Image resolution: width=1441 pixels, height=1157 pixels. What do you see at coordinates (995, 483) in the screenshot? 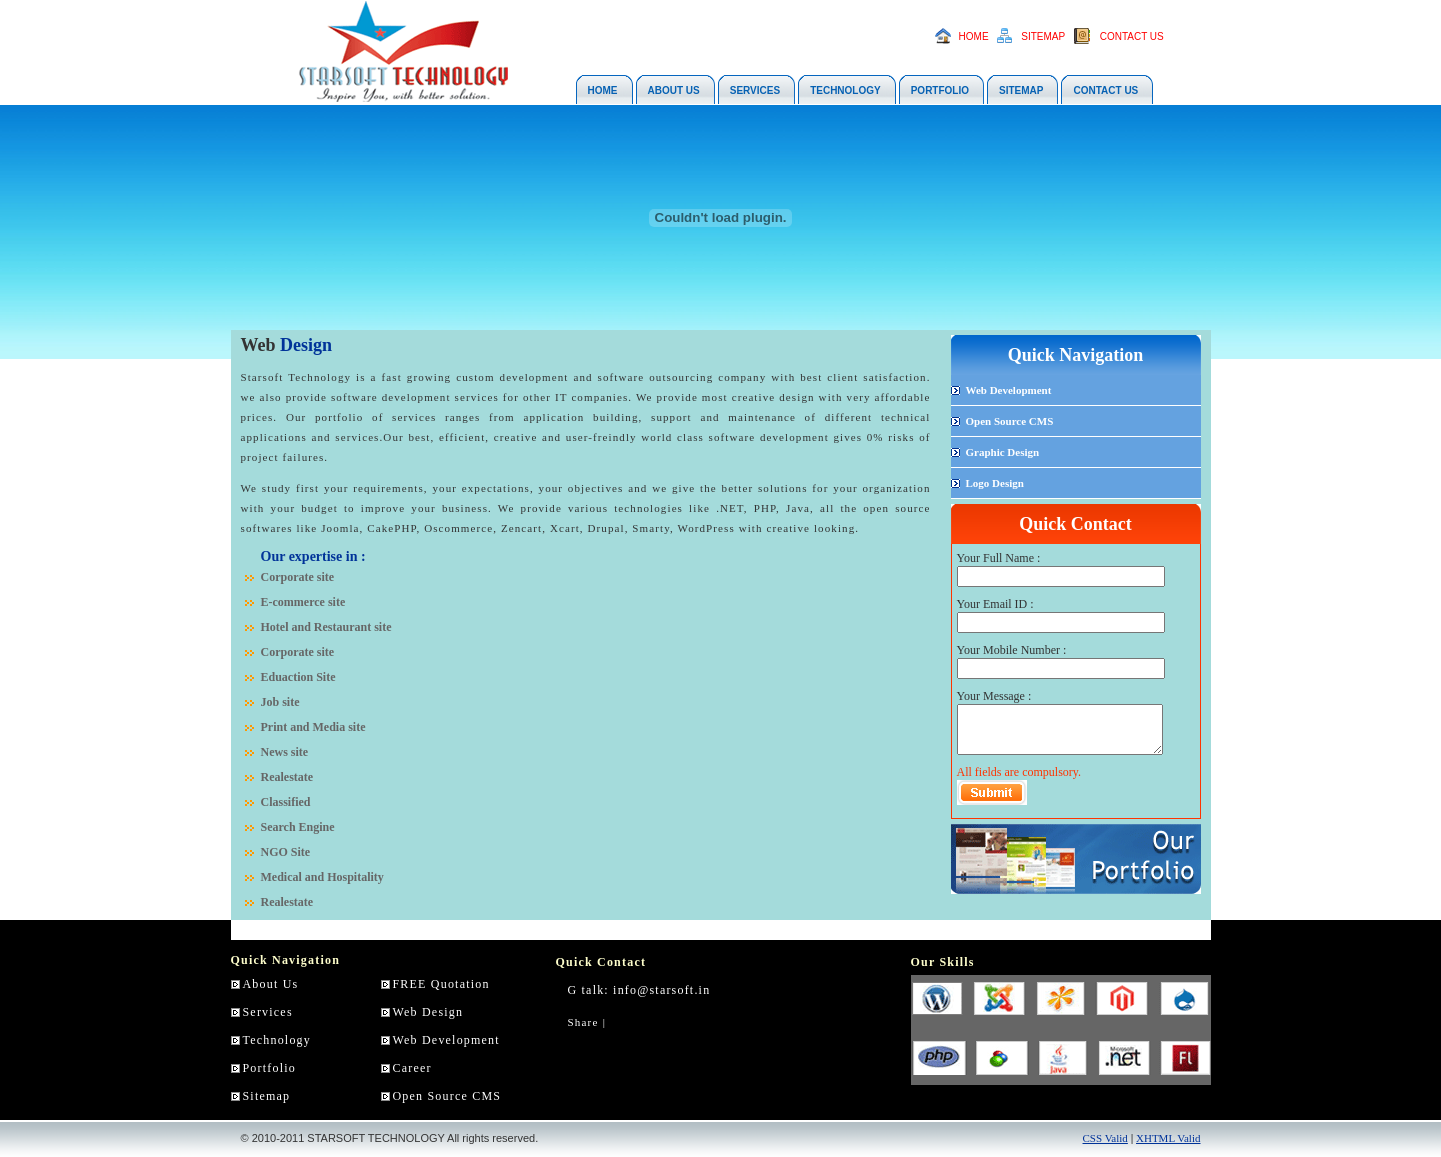
I see `Logo Design` at bounding box center [995, 483].